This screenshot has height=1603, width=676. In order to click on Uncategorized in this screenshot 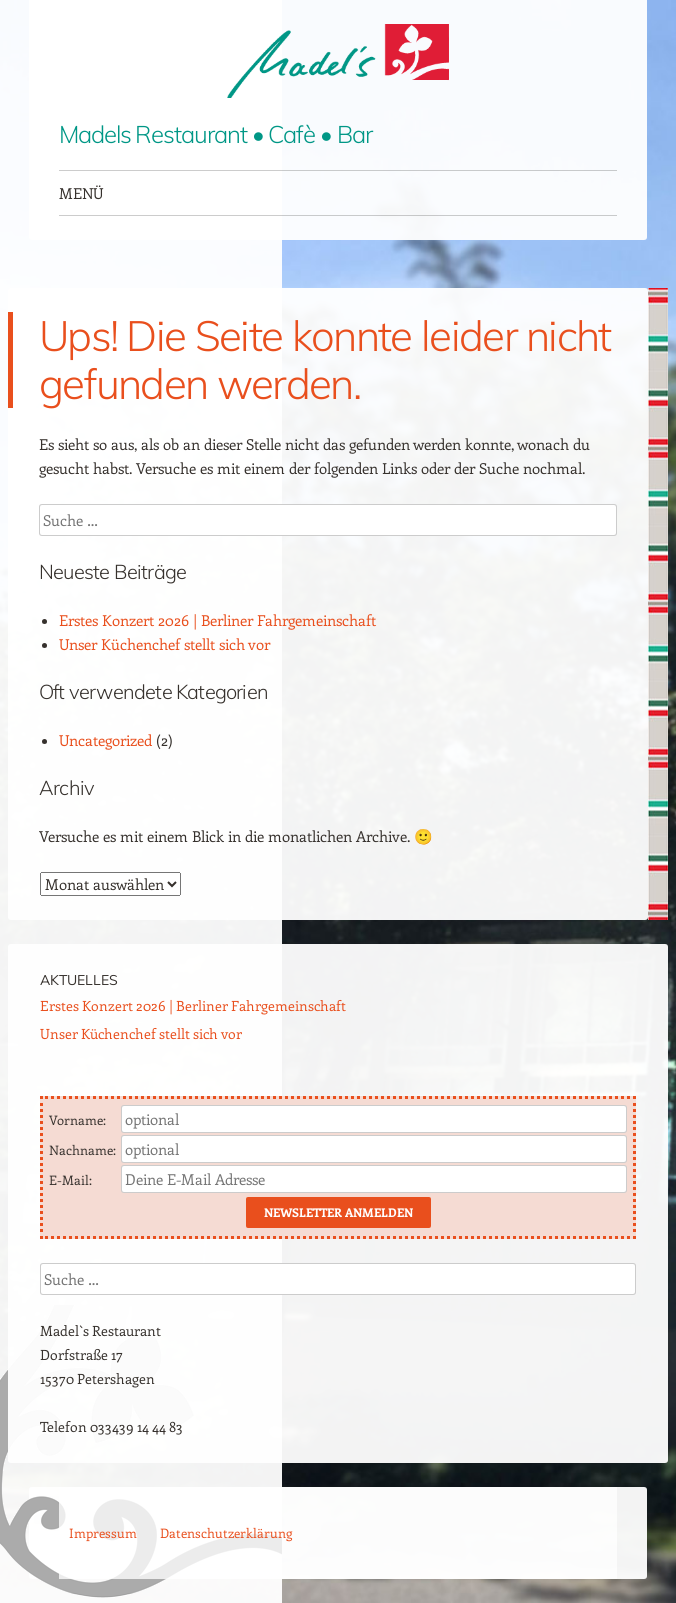, I will do `click(105, 740)`.